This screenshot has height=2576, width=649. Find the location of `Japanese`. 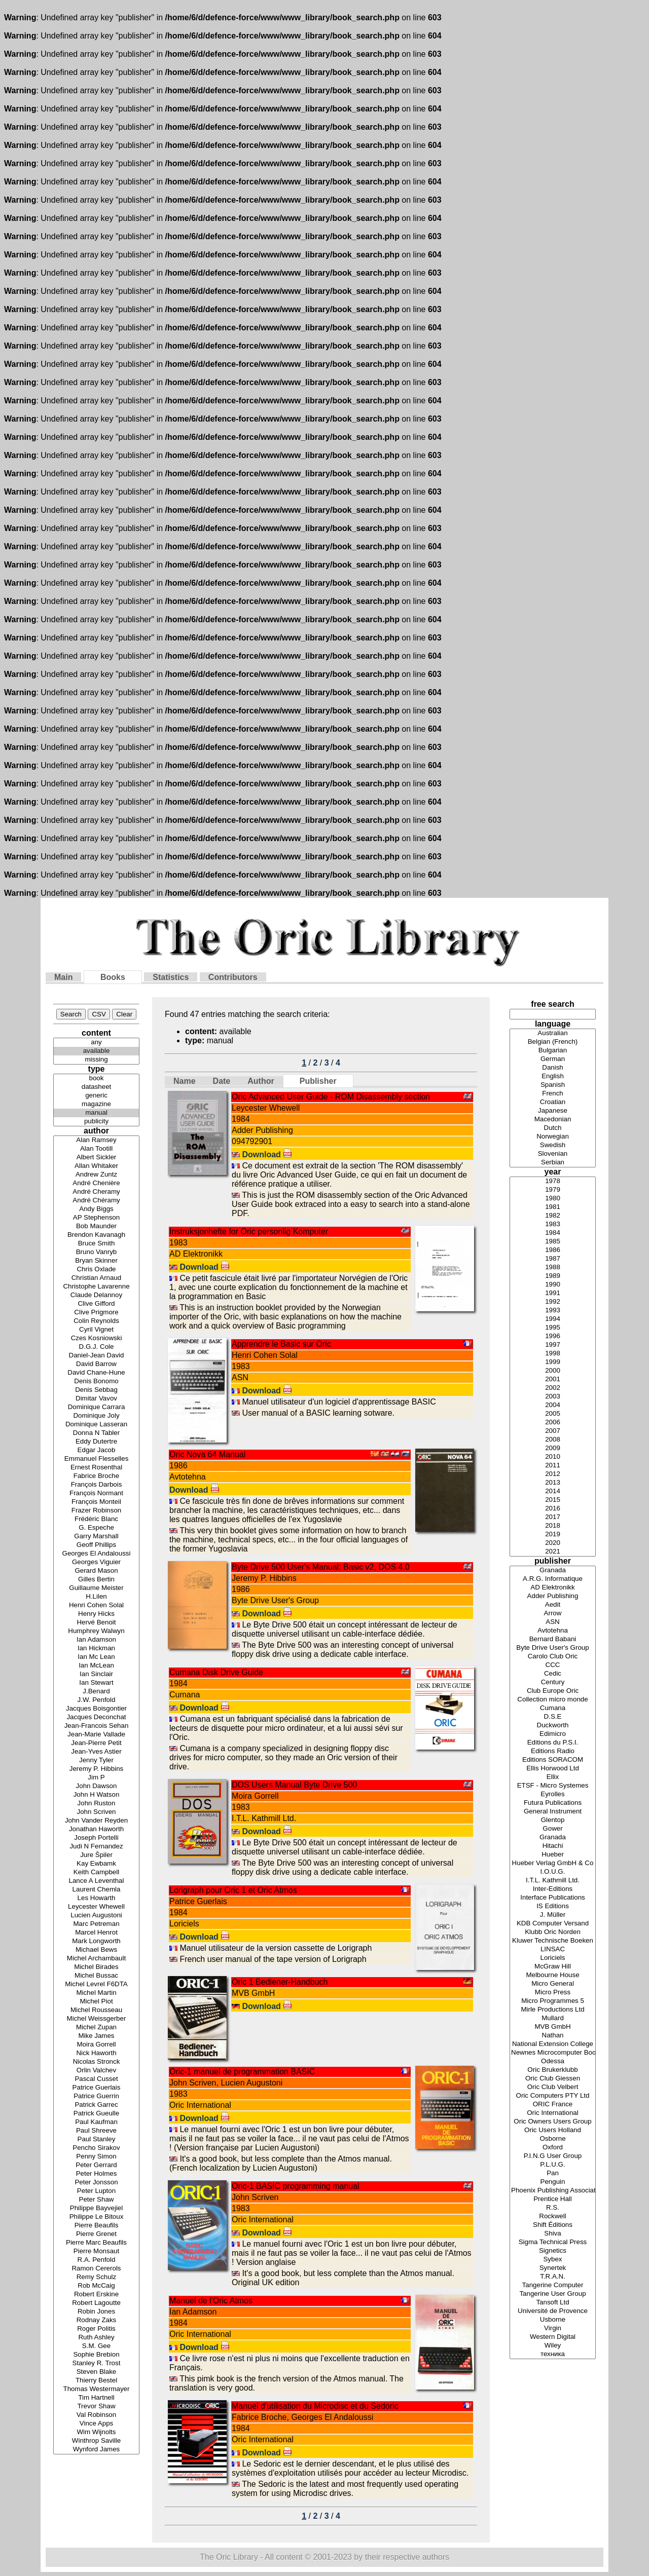

Japanese is located at coordinates (552, 1111).